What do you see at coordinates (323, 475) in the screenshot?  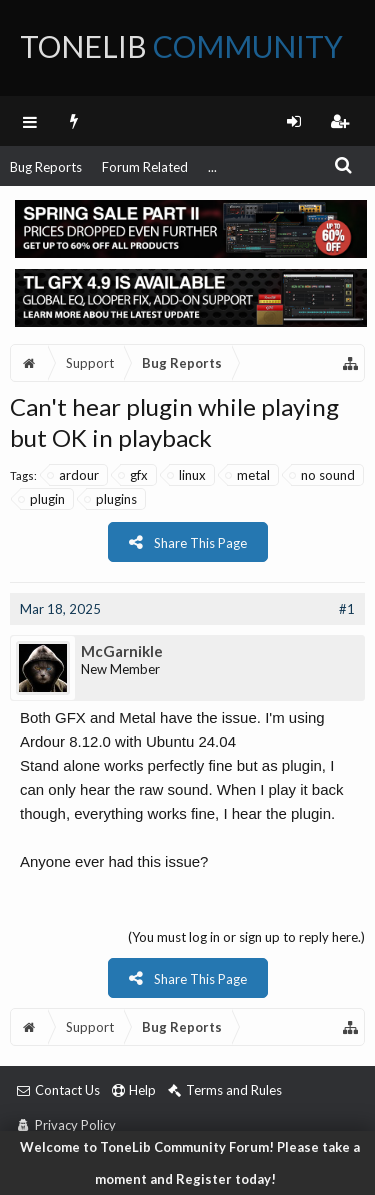 I see `no sound` at bounding box center [323, 475].